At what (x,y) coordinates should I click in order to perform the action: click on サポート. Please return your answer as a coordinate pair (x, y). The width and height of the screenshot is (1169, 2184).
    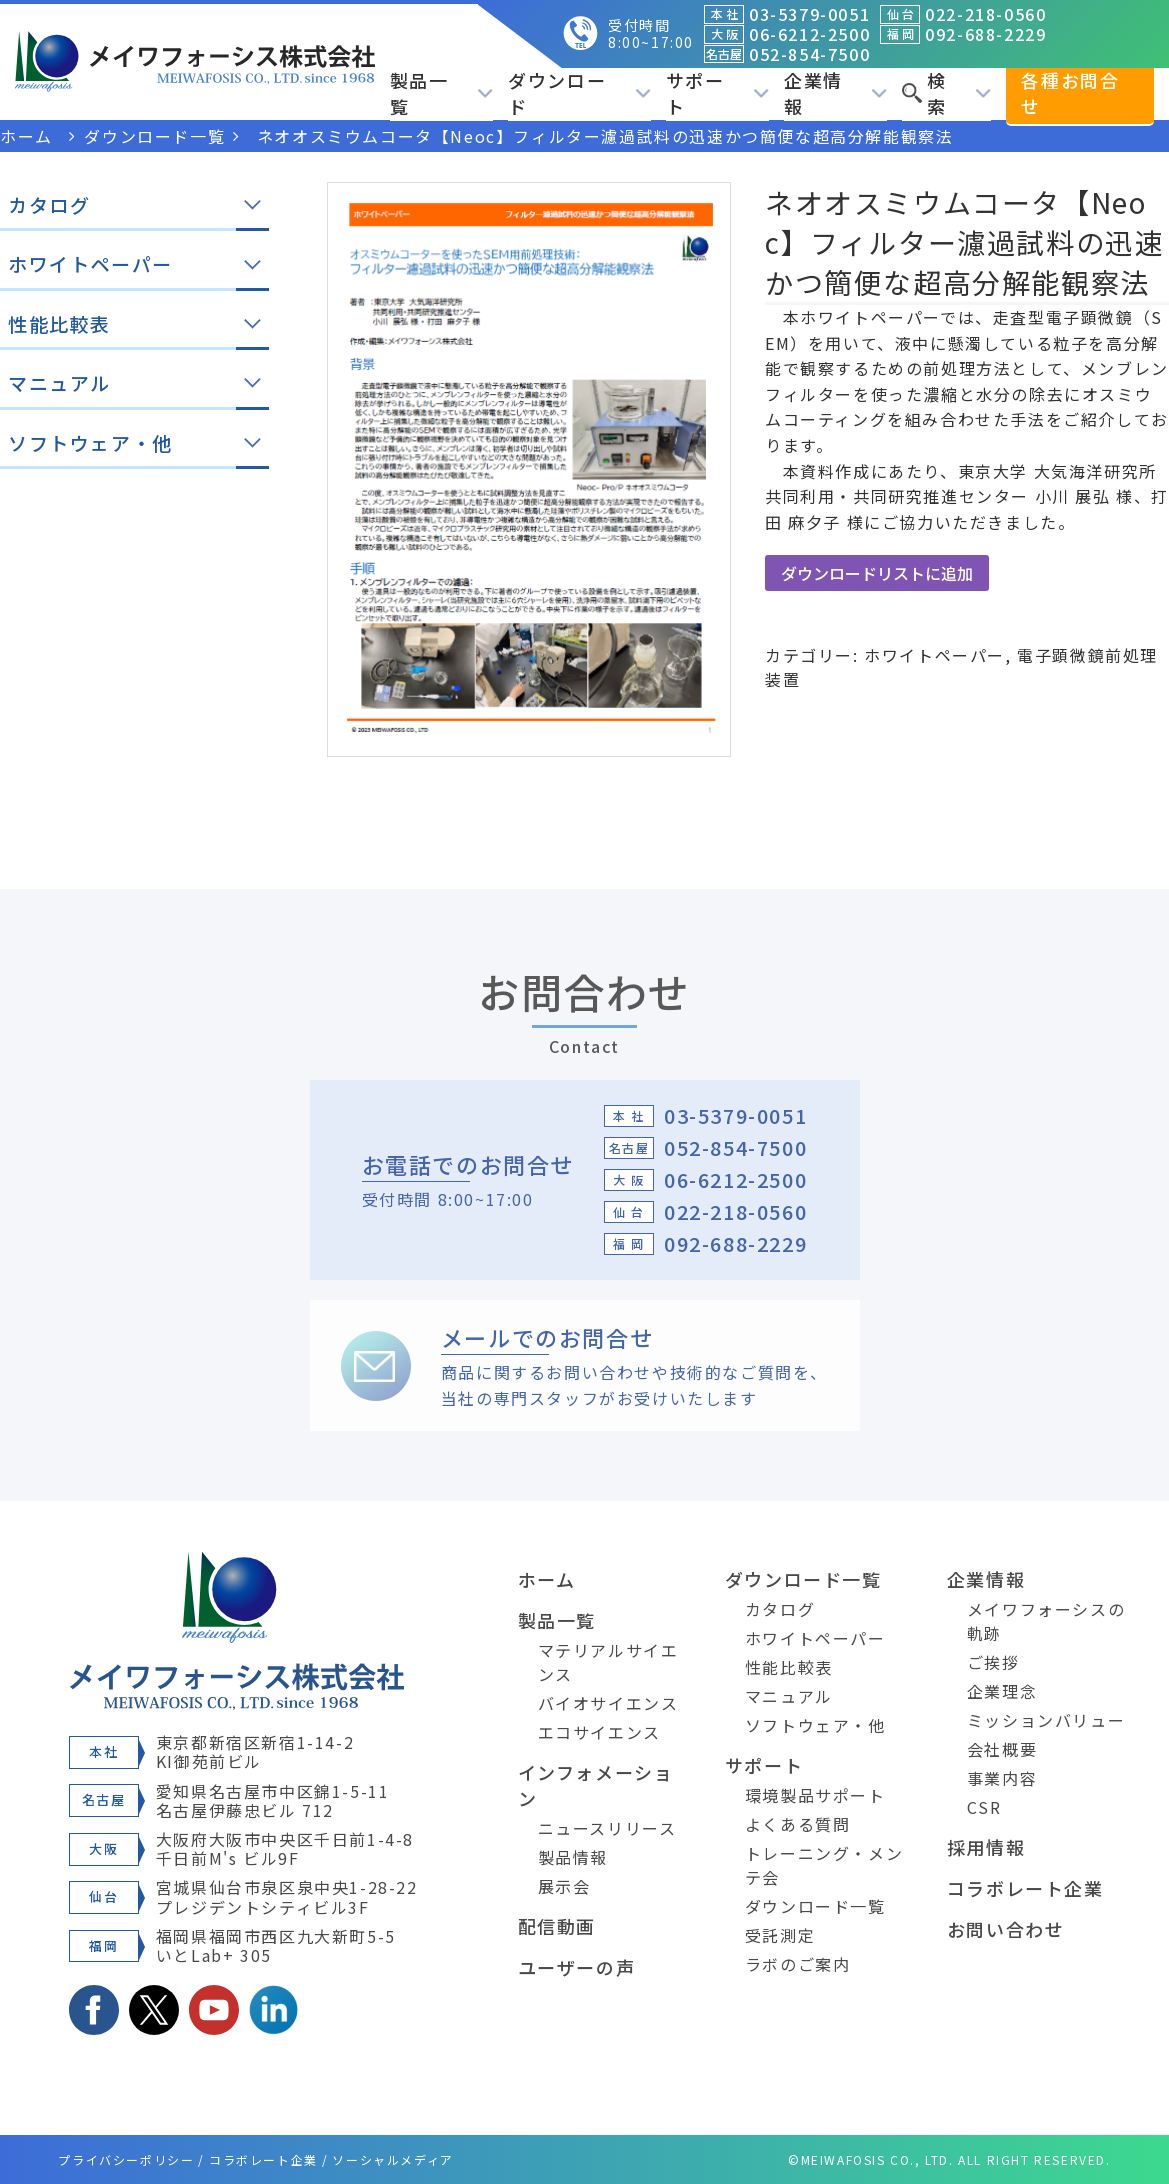
    Looking at the image, I should click on (717, 93).